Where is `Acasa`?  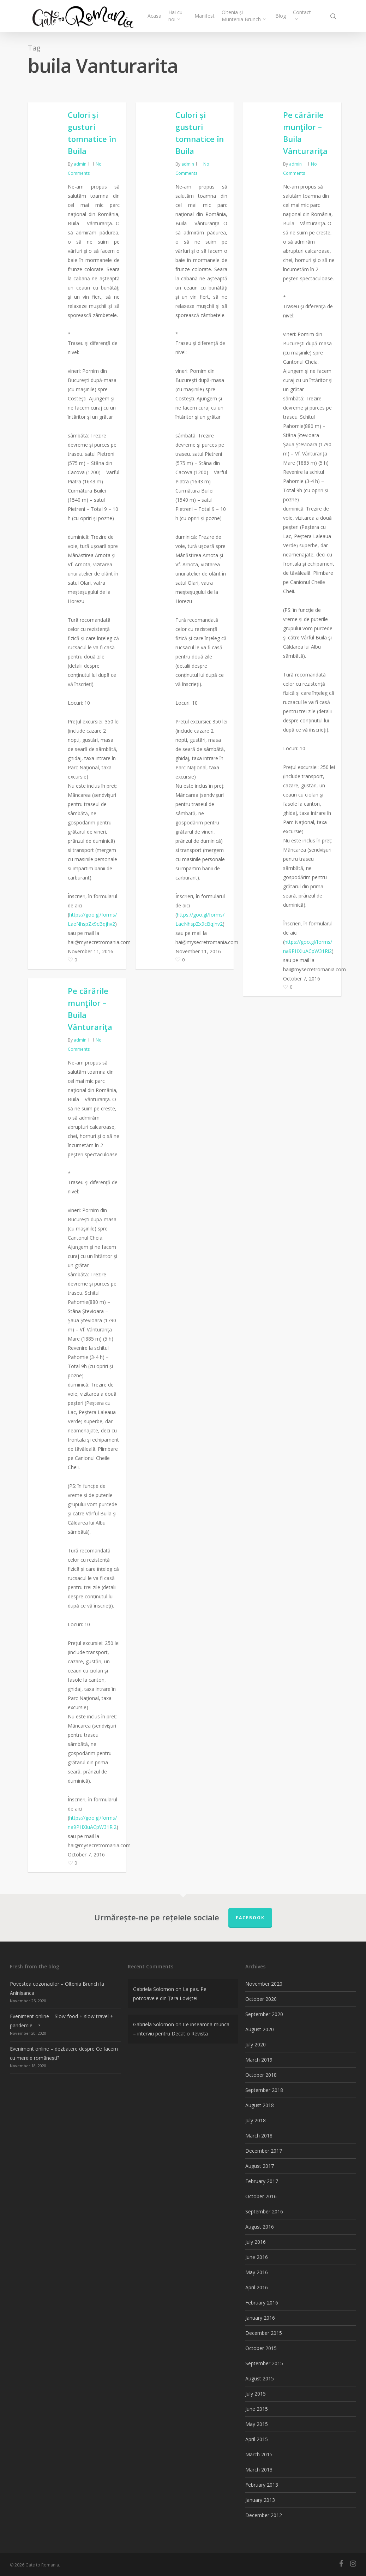
Acasa is located at coordinates (154, 15).